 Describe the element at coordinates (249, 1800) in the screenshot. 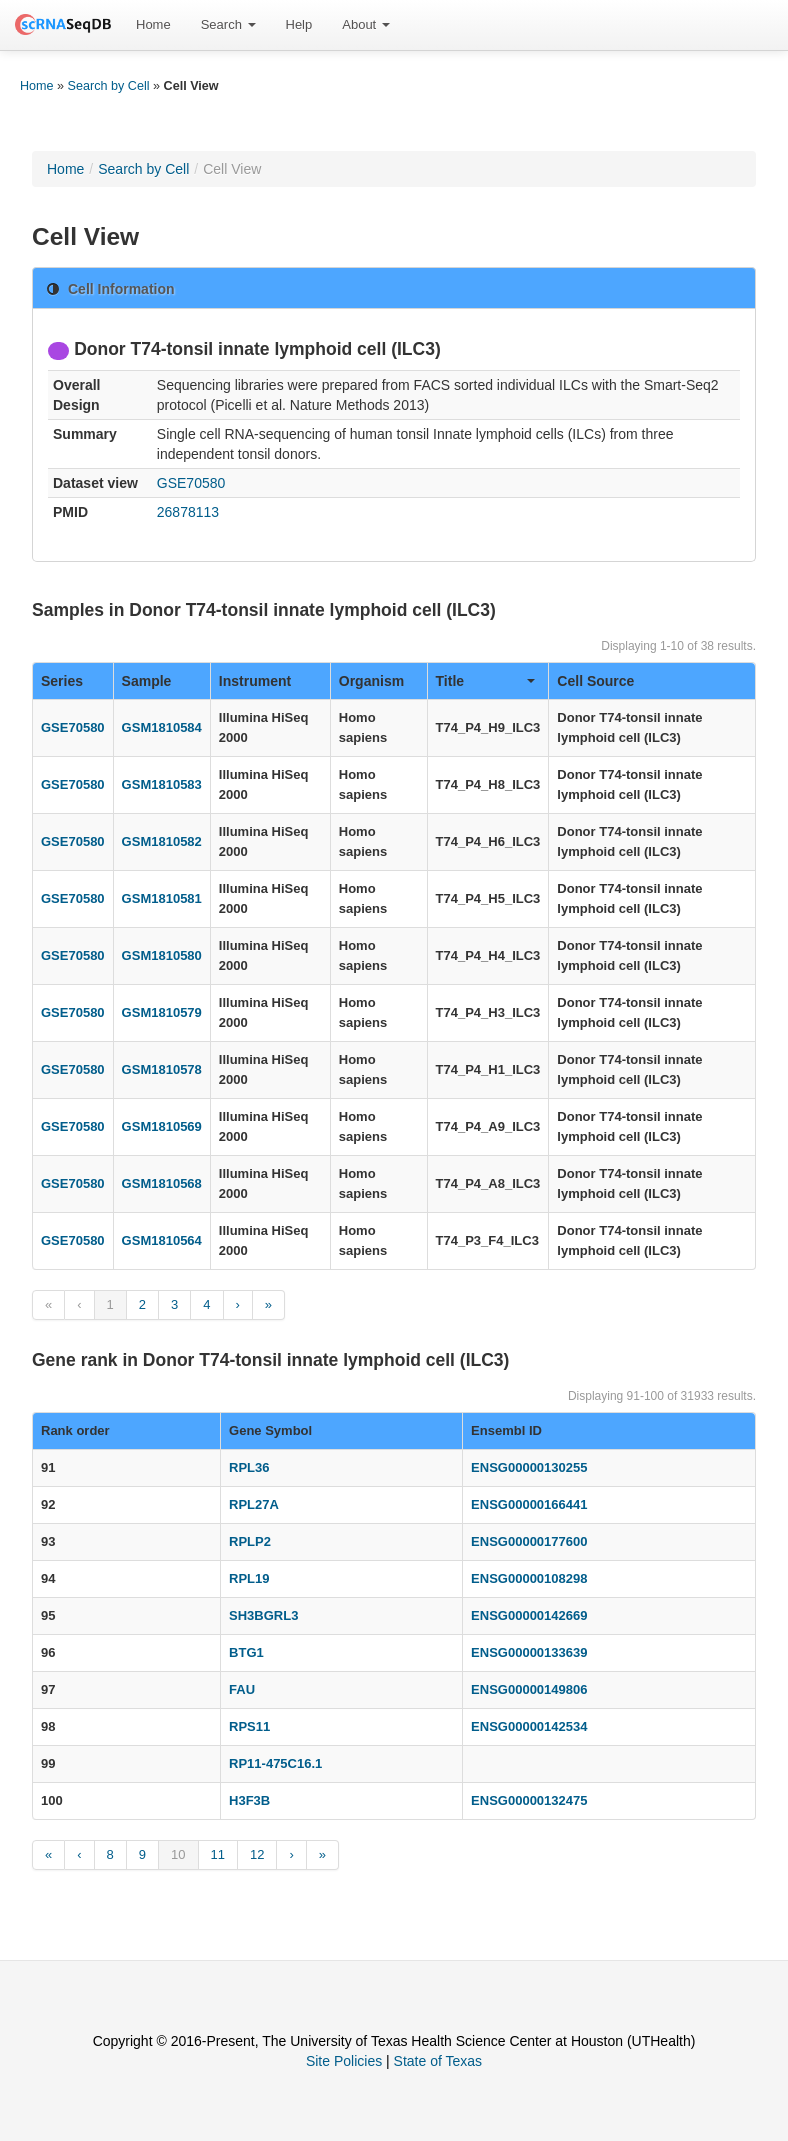

I see `H3F3B` at that location.